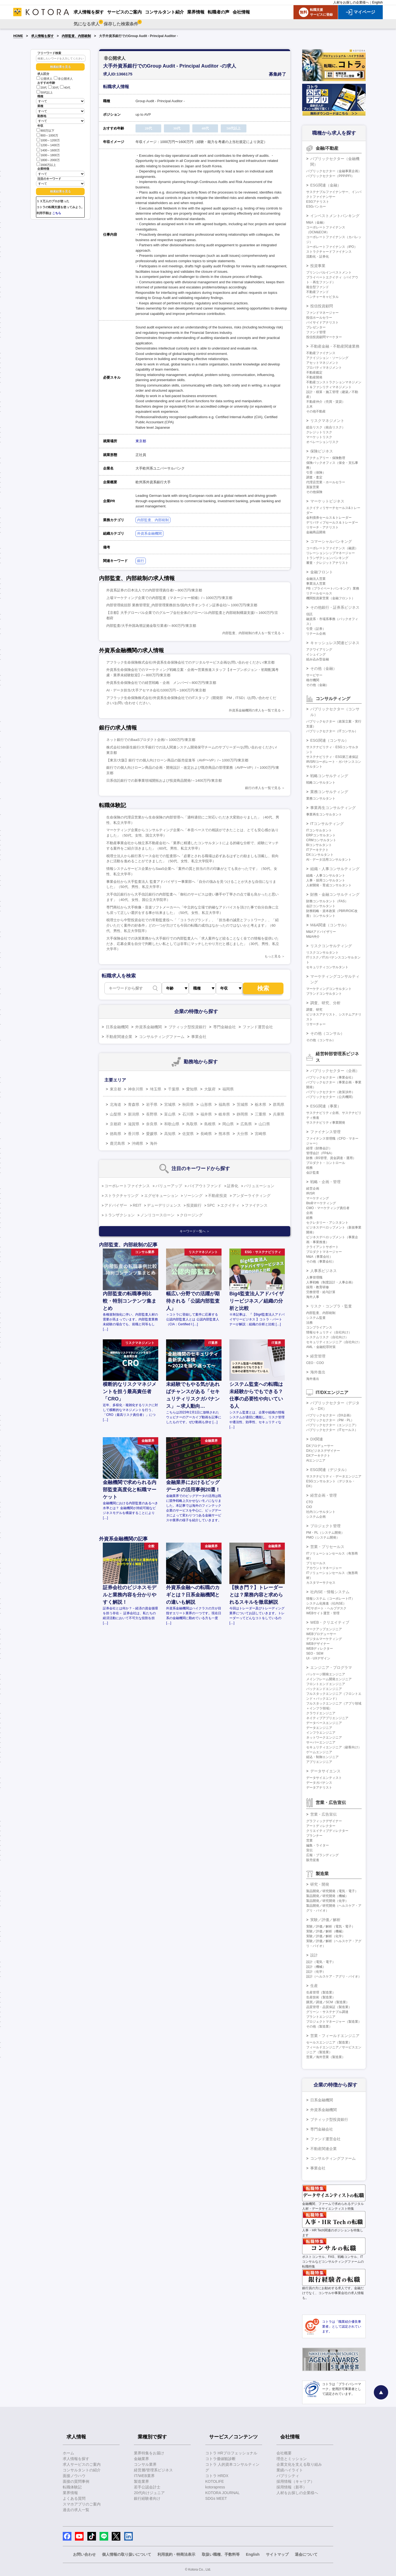 The image size is (396, 2576). What do you see at coordinates (325, 1674) in the screenshot?
I see `パッケージ開発エンジニア` at bounding box center [325, 1674].